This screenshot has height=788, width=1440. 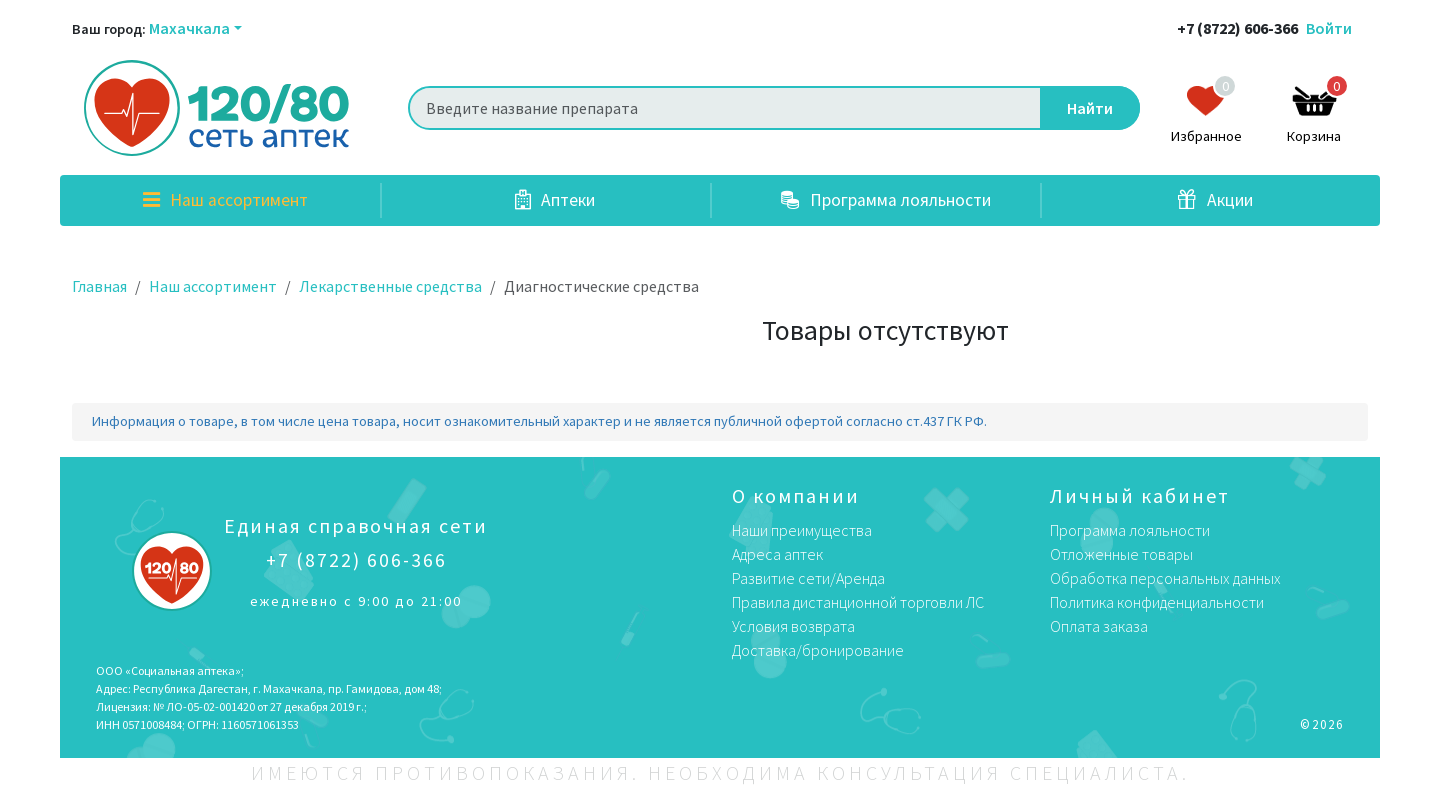 I want to click on Наши преимущества, so click(x=802, y=530).